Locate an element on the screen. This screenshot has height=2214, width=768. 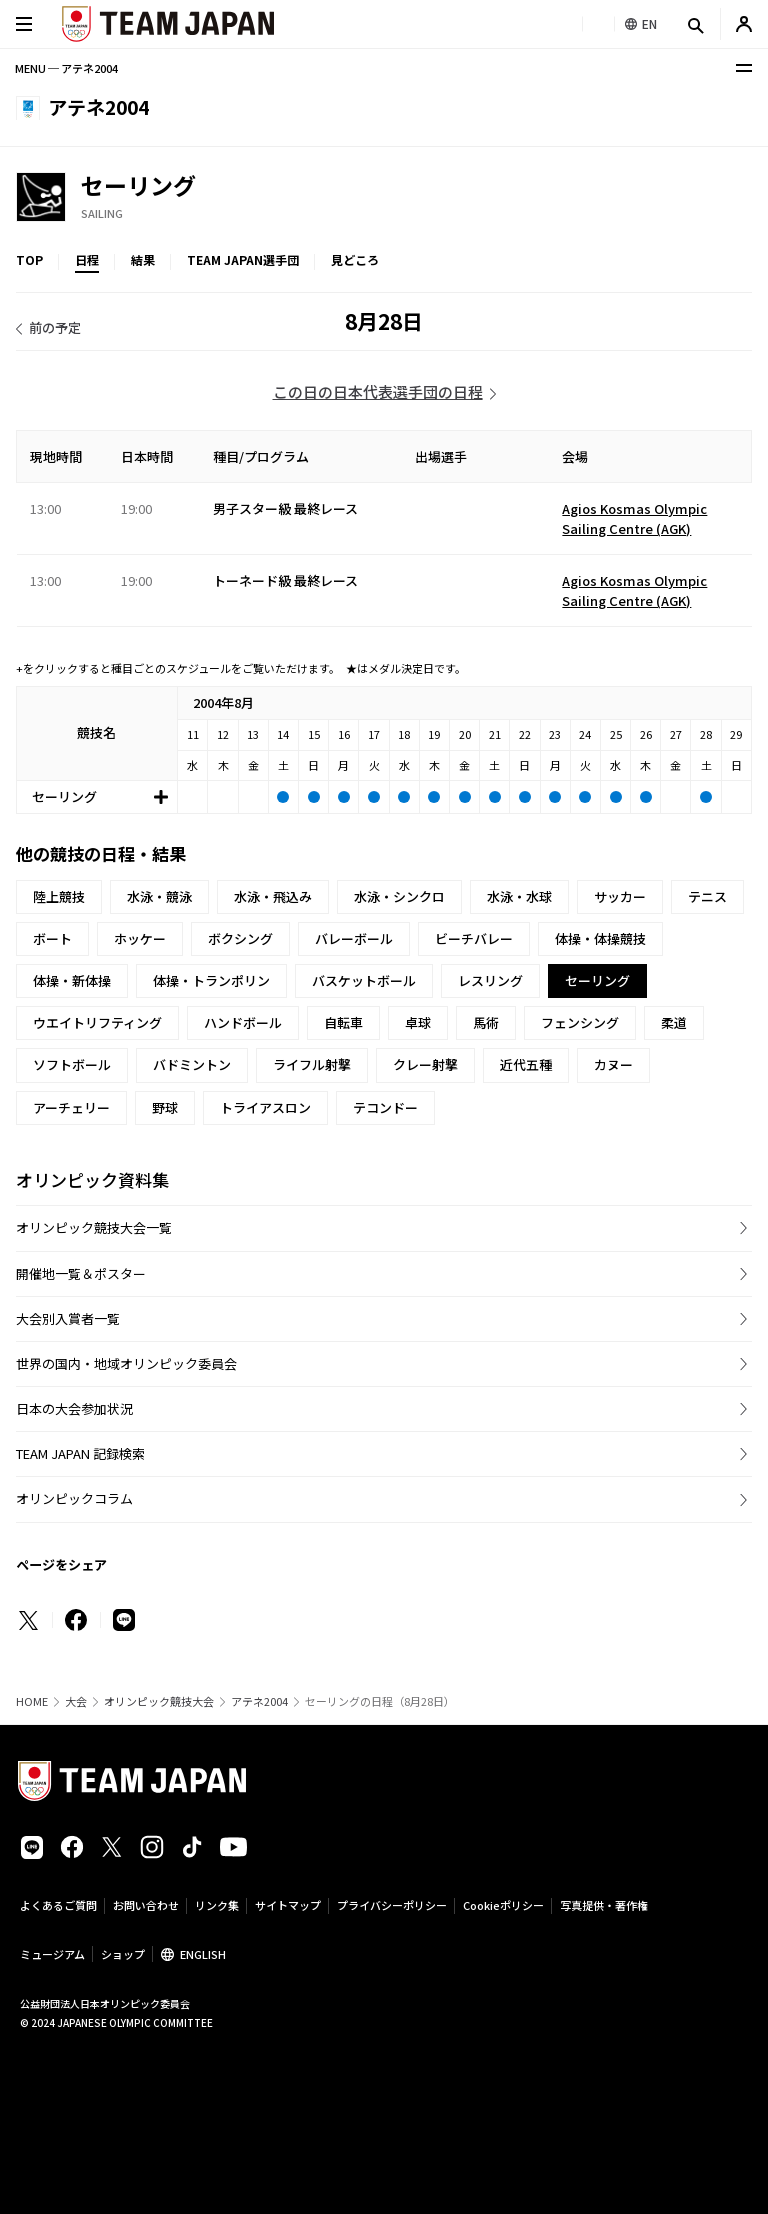
馬術 is located at coordinates (486, 1022).